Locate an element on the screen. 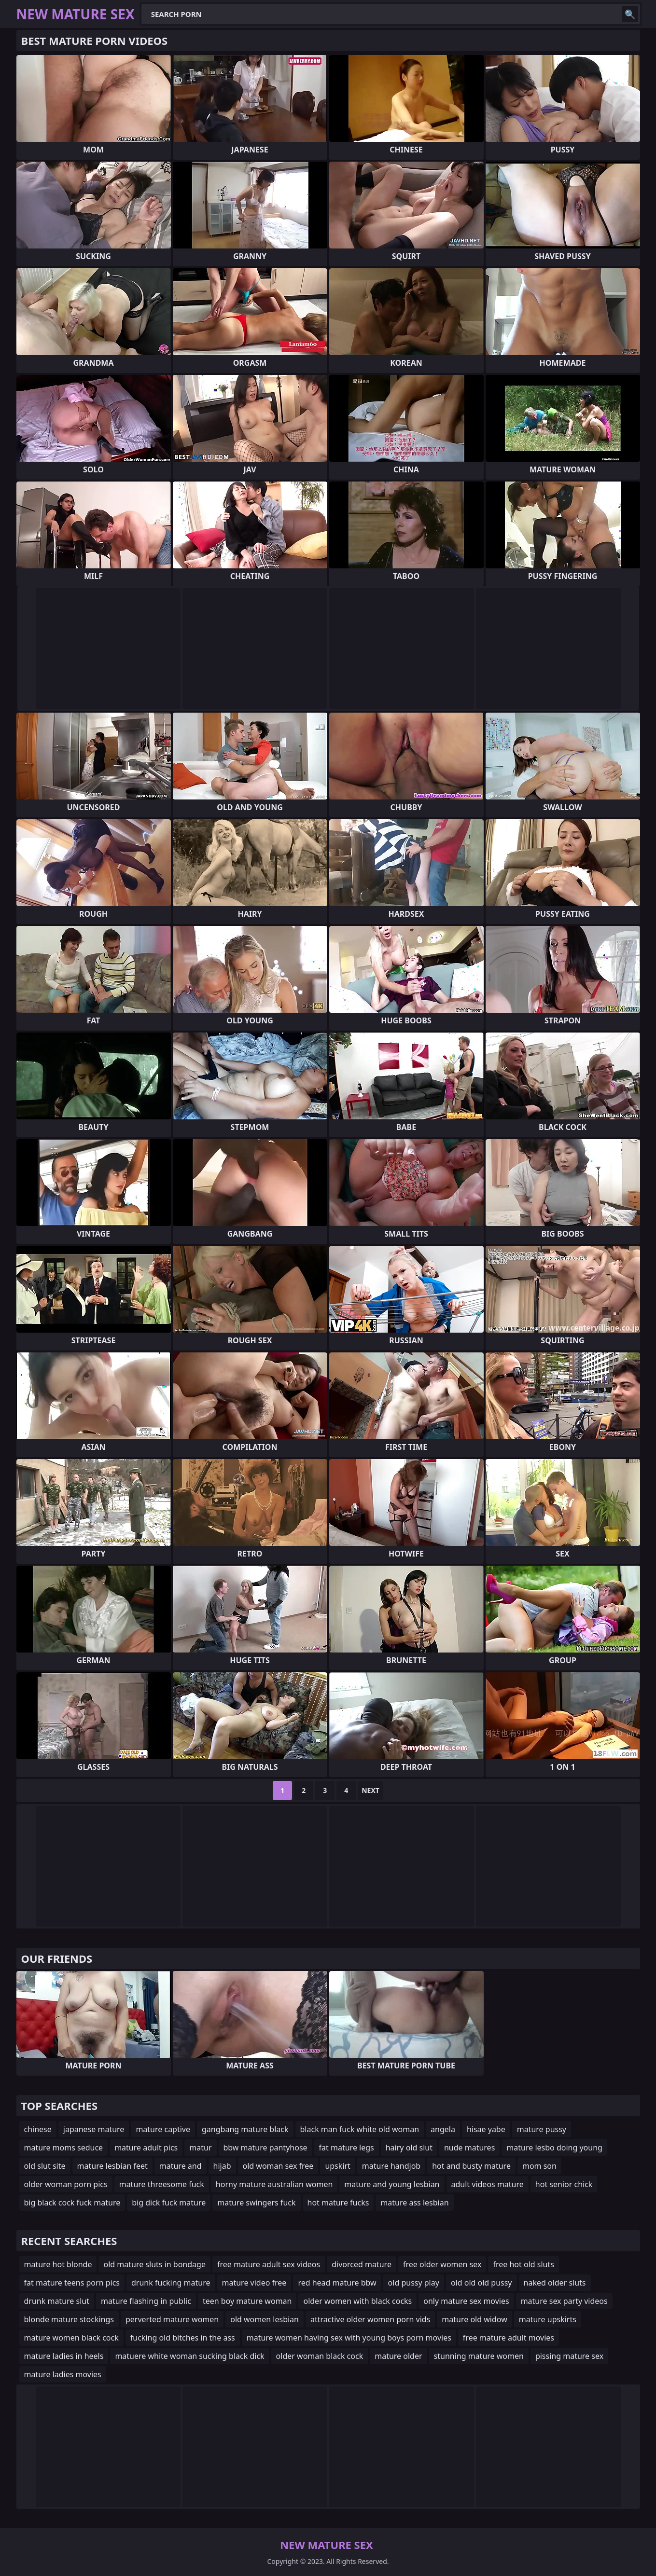 The height and width of the screenshot is (2576, 656). upskirt is located at coordinates (337, 2166).